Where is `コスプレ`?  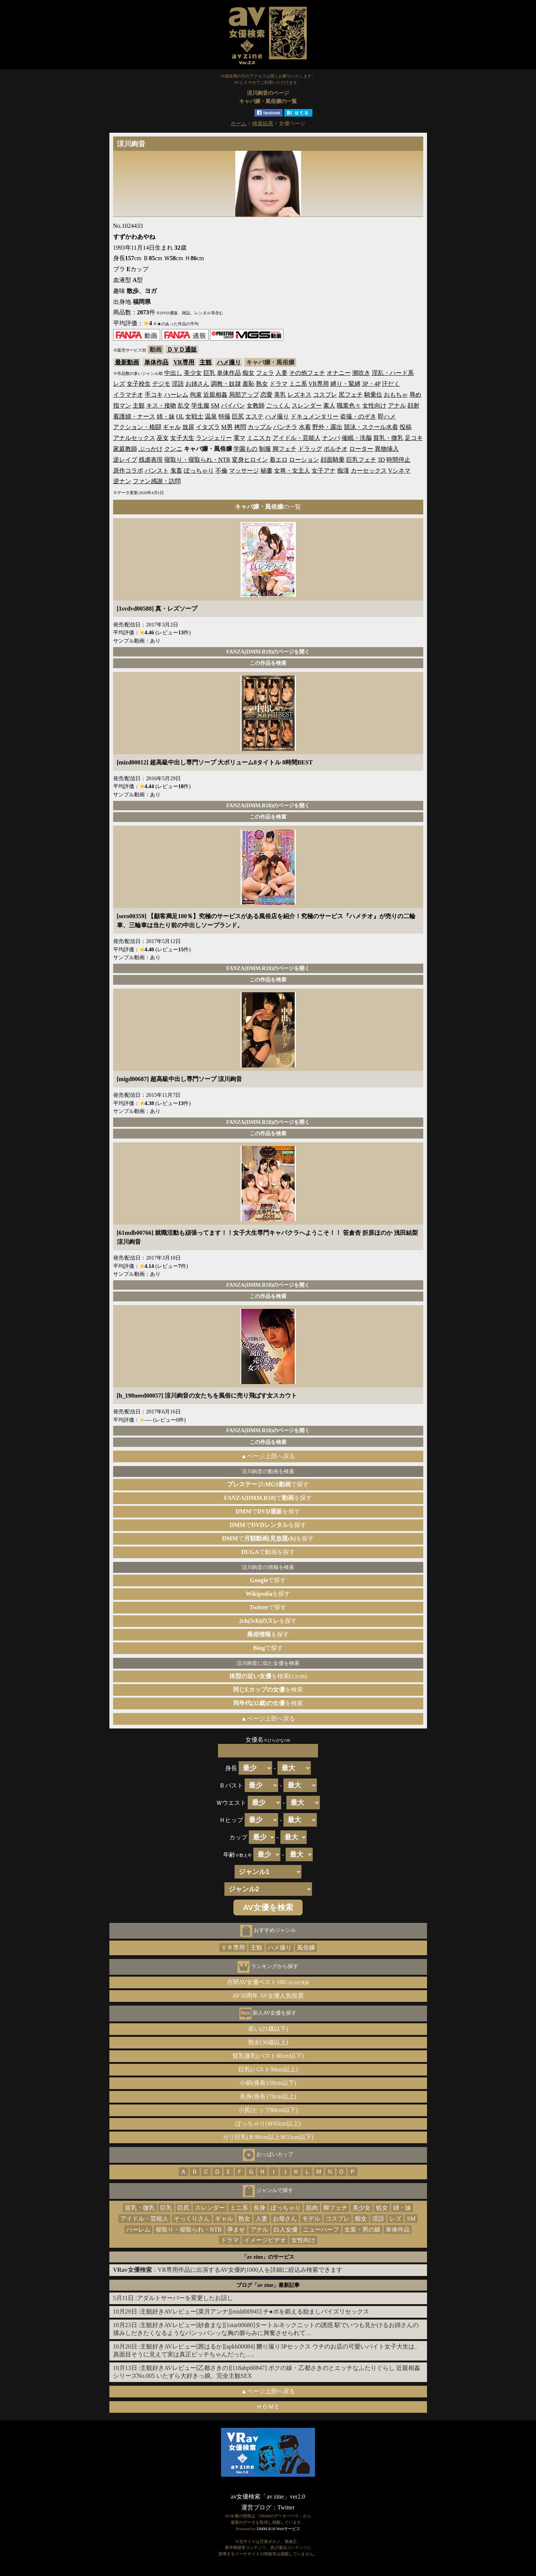
コスプレ is located at coordinates (325, 394).